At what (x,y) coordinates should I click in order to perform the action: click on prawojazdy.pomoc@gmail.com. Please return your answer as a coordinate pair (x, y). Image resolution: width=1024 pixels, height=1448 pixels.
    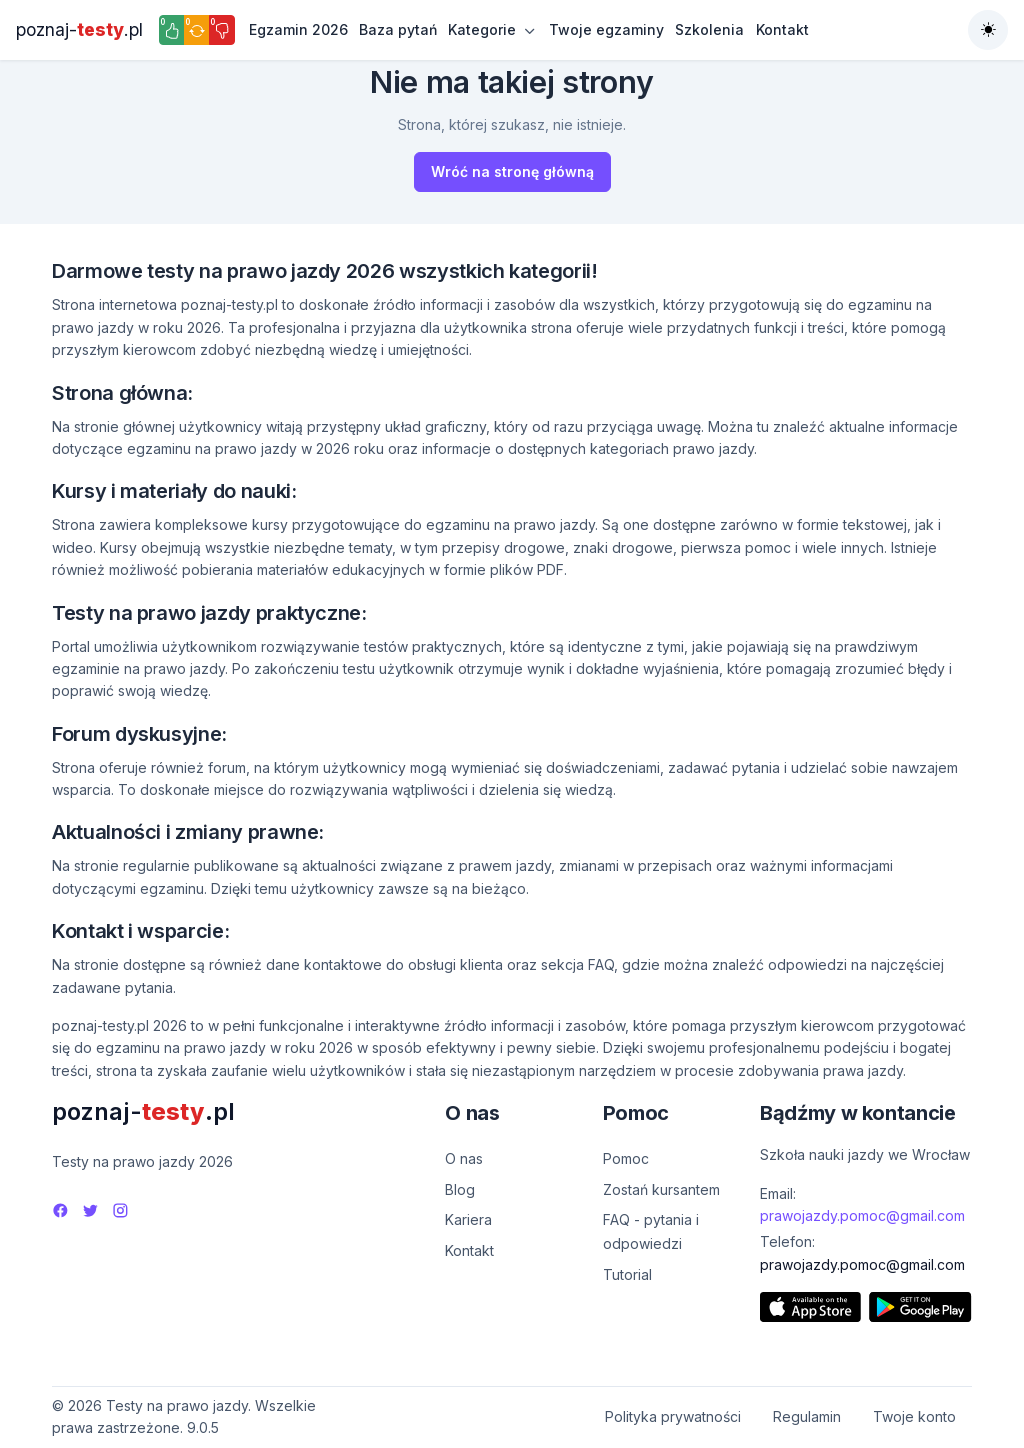
    Looking at the image, I should click on (862, 1215).